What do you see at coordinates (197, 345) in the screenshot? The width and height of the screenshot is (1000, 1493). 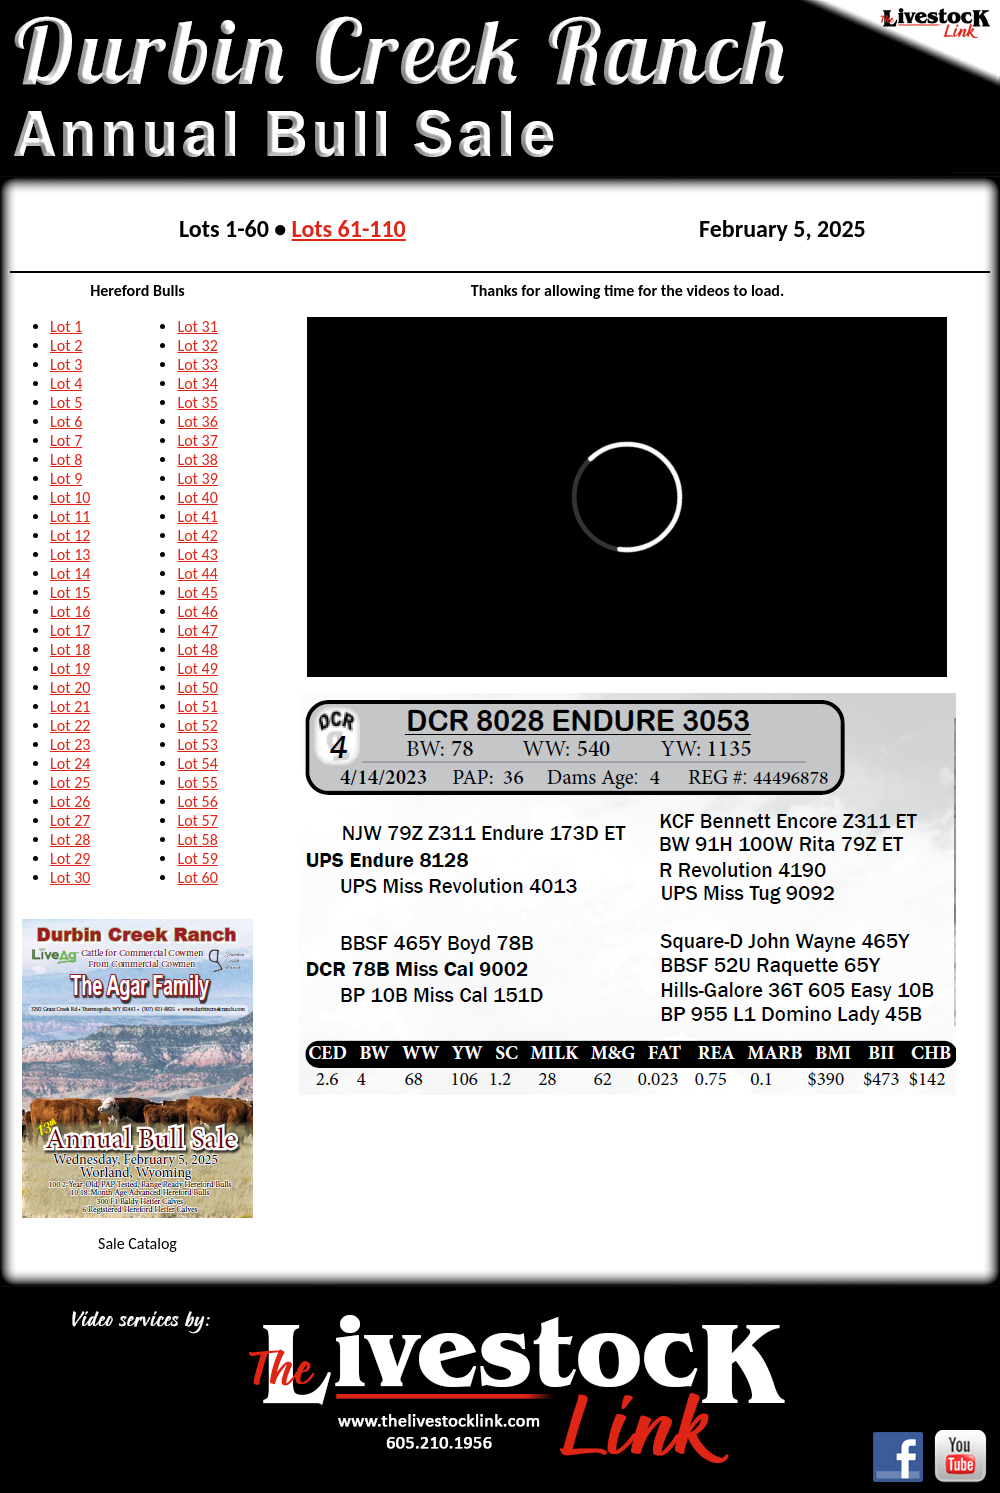 I see `Lot 32` at bounding box center [197, 345].